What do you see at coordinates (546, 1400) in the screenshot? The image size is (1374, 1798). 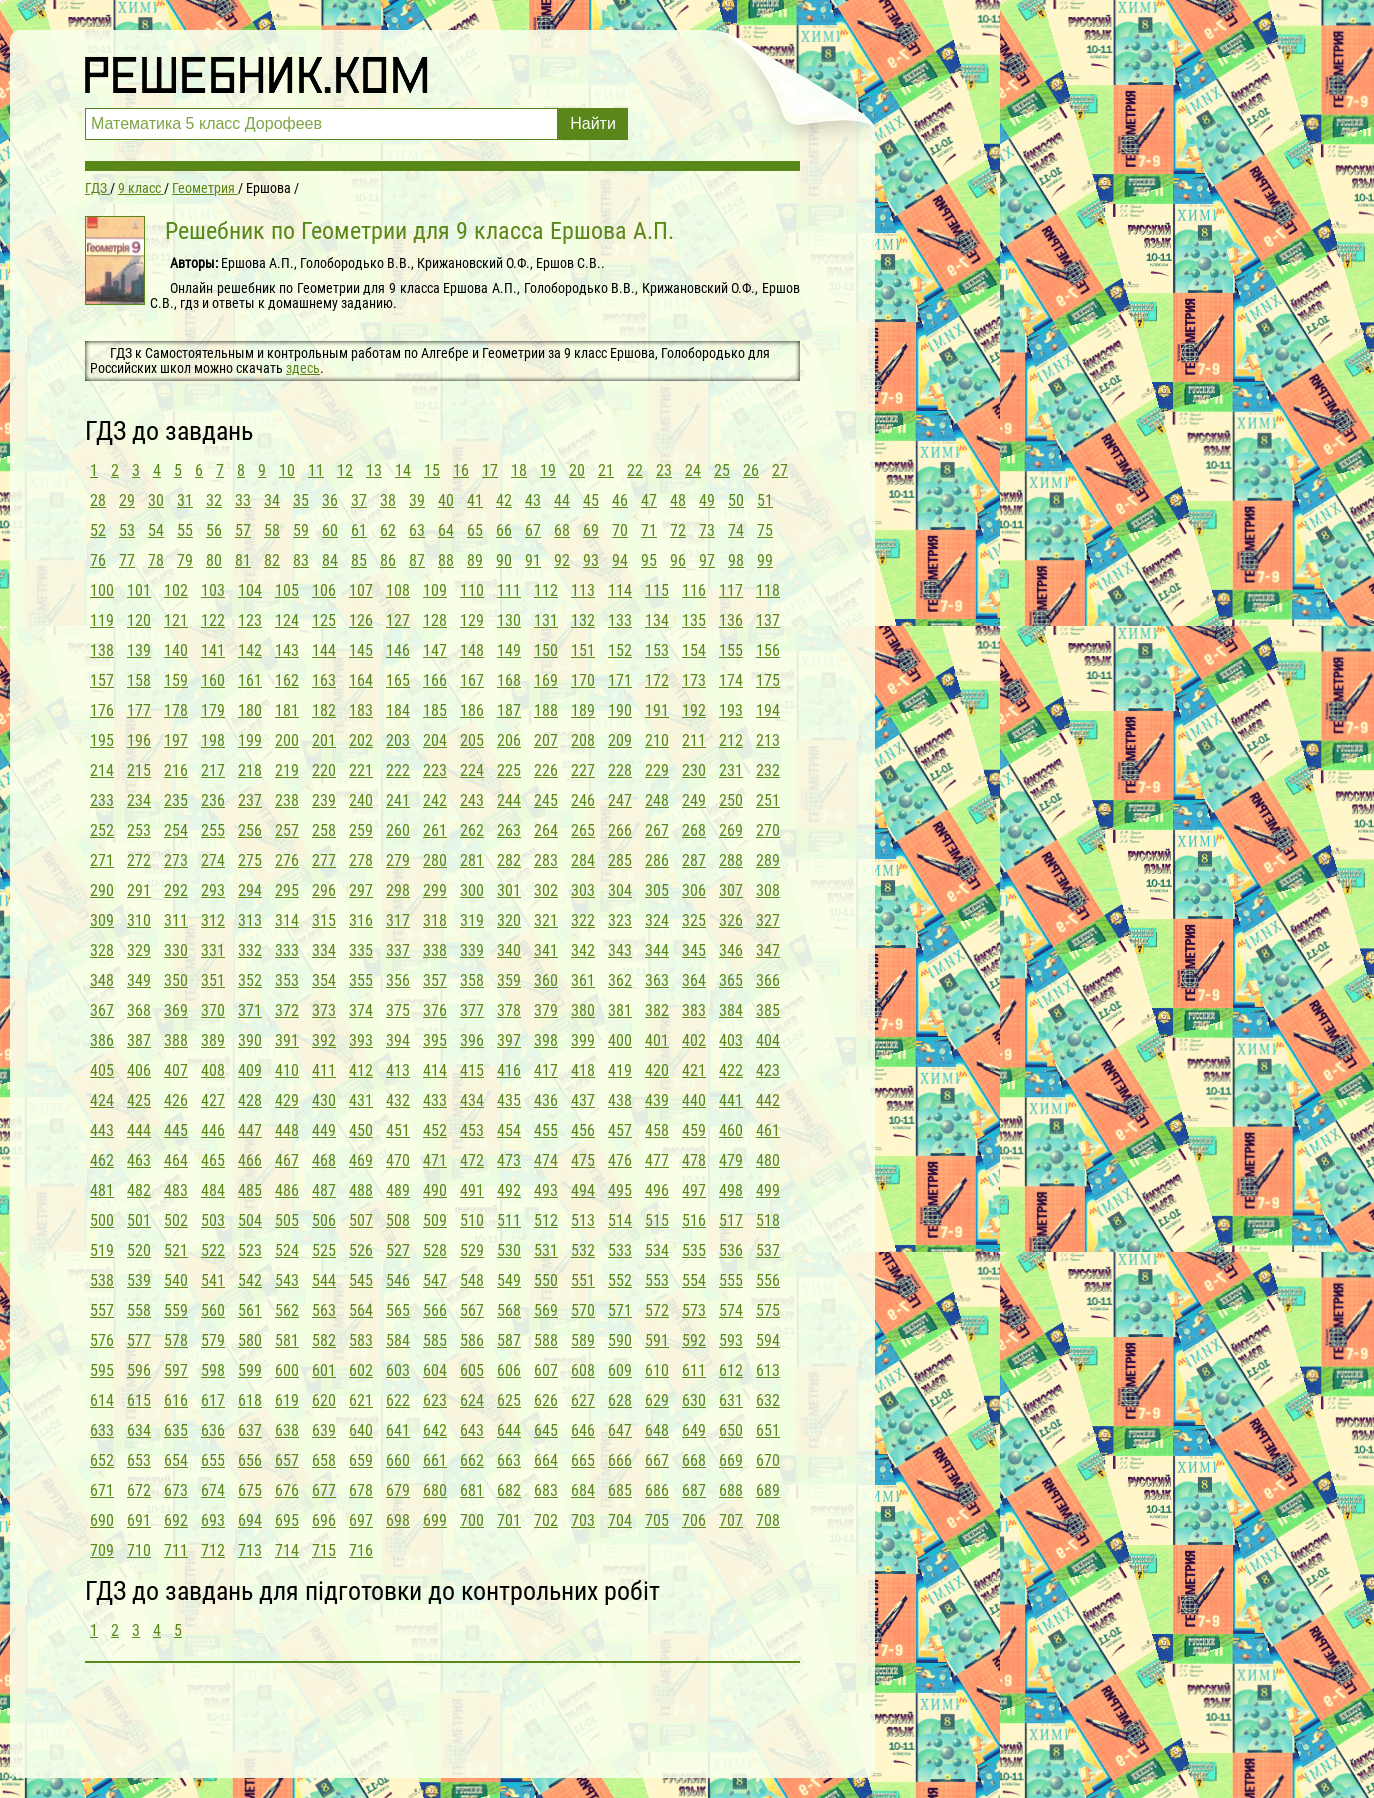 I see `626` at bounding box center [546, 1400].